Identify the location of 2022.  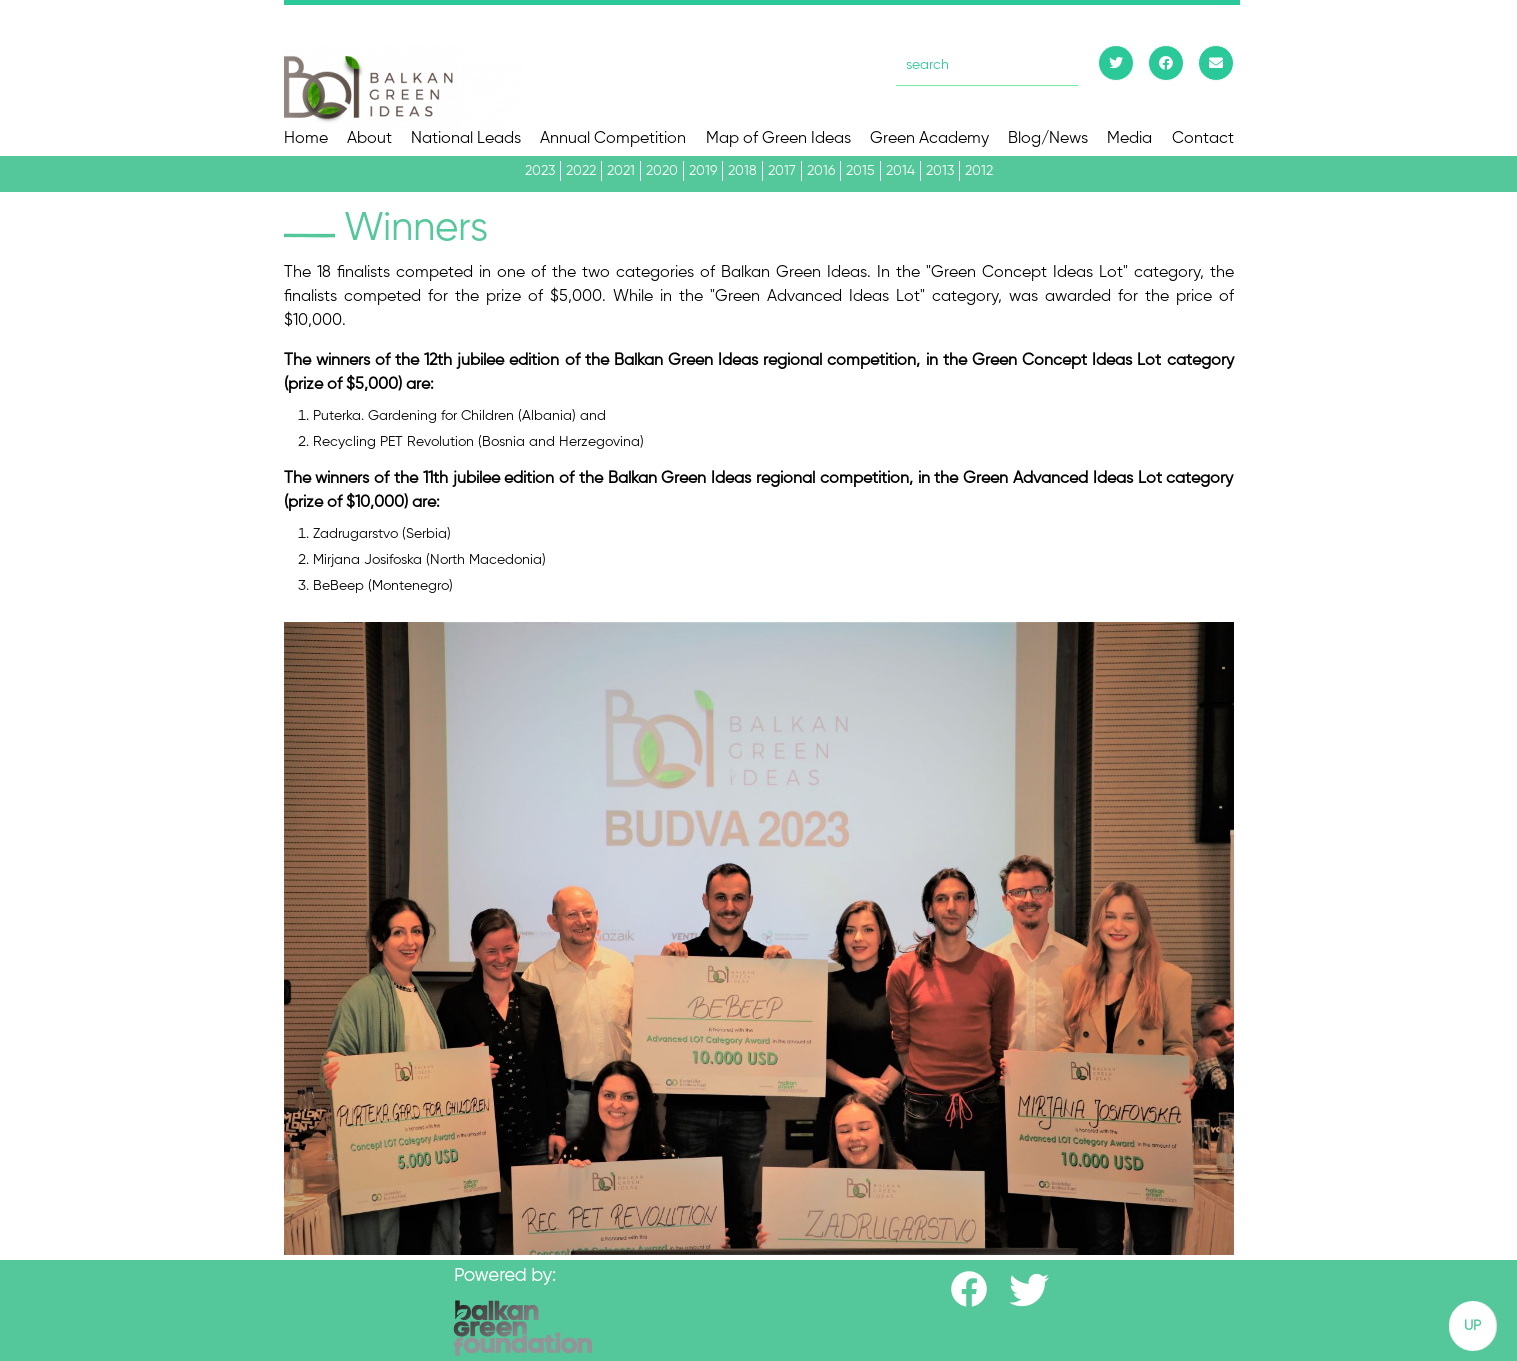
(581, 171).